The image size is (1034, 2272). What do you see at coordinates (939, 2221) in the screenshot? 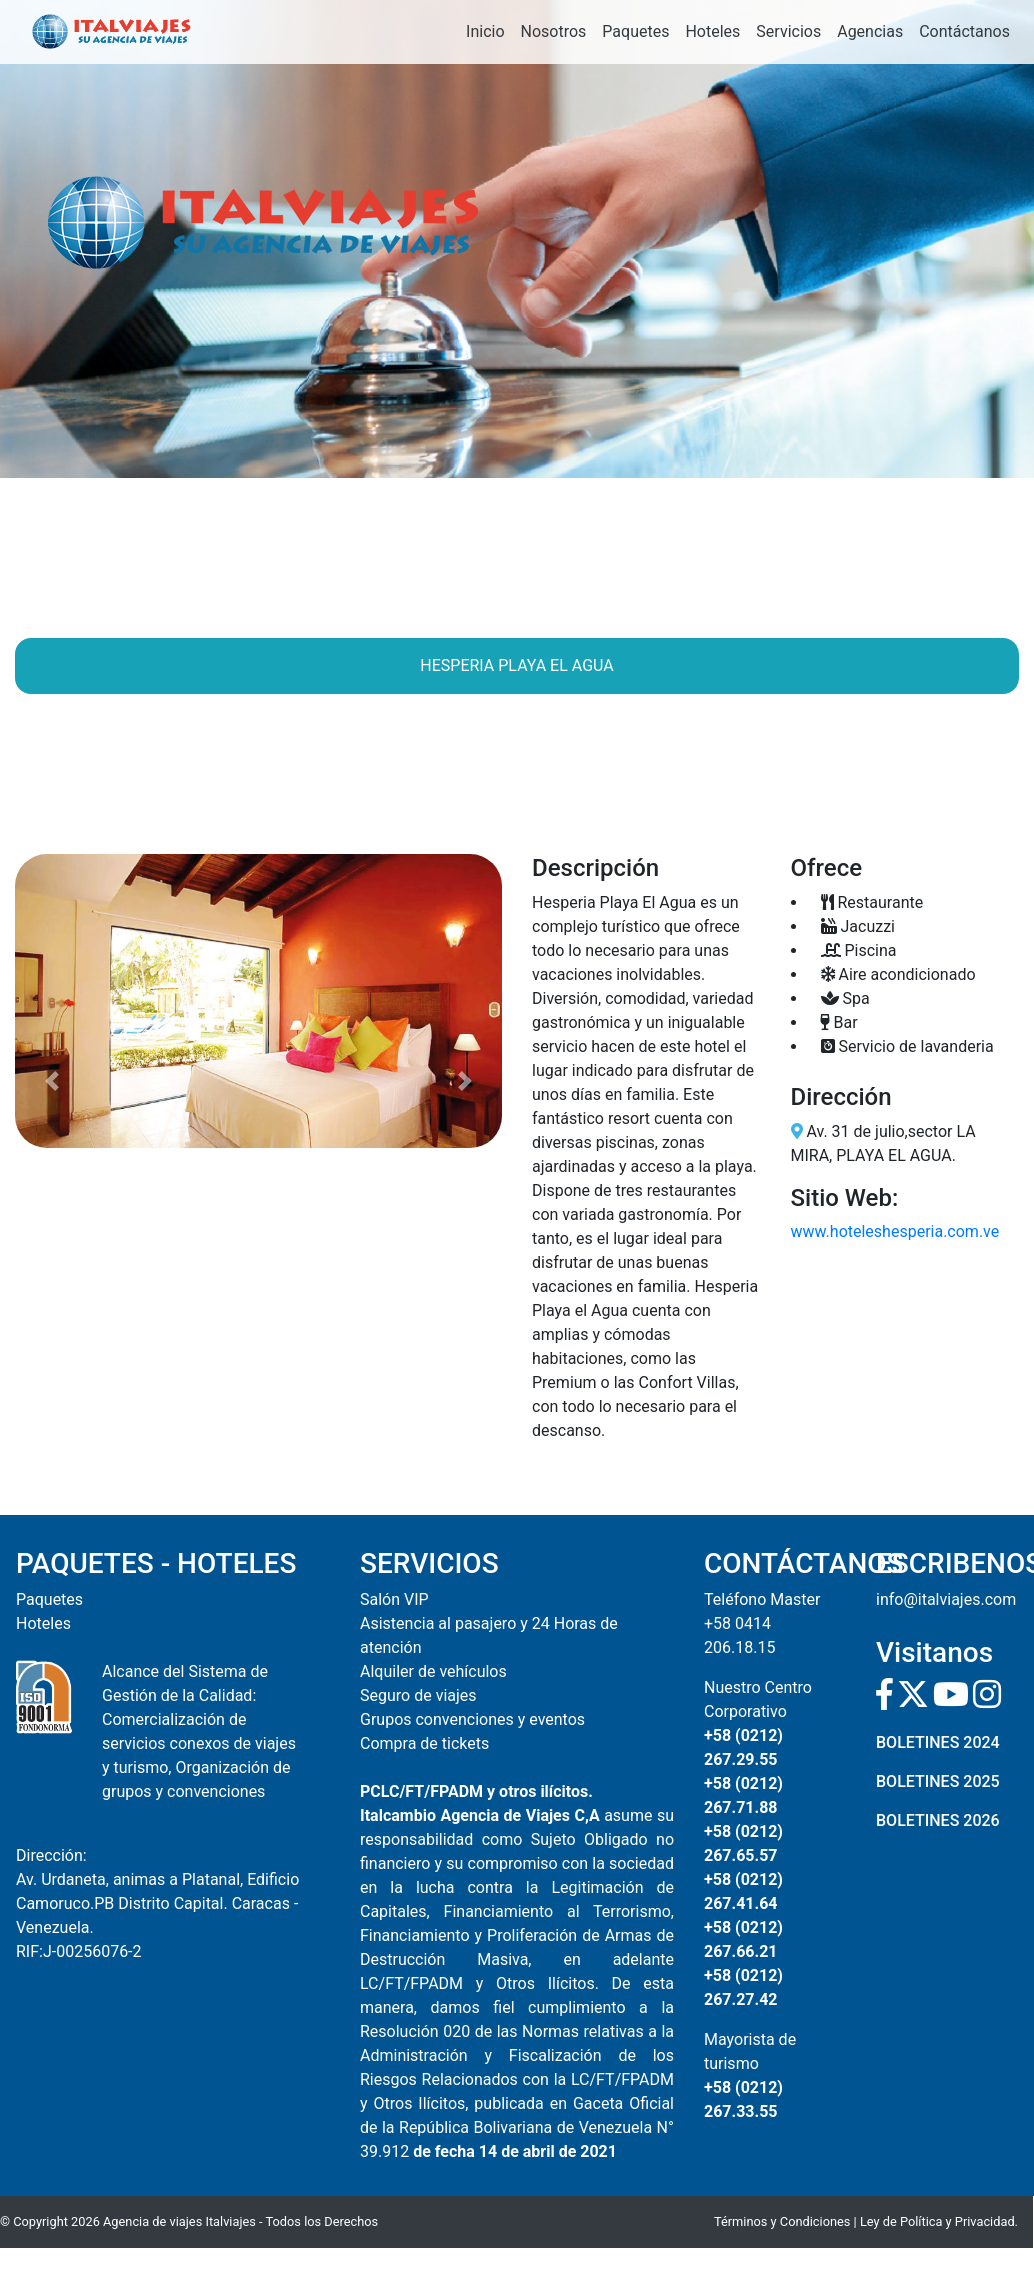
I see `Ley de Política y Privacidad.` at bounding box center [939, 2221].